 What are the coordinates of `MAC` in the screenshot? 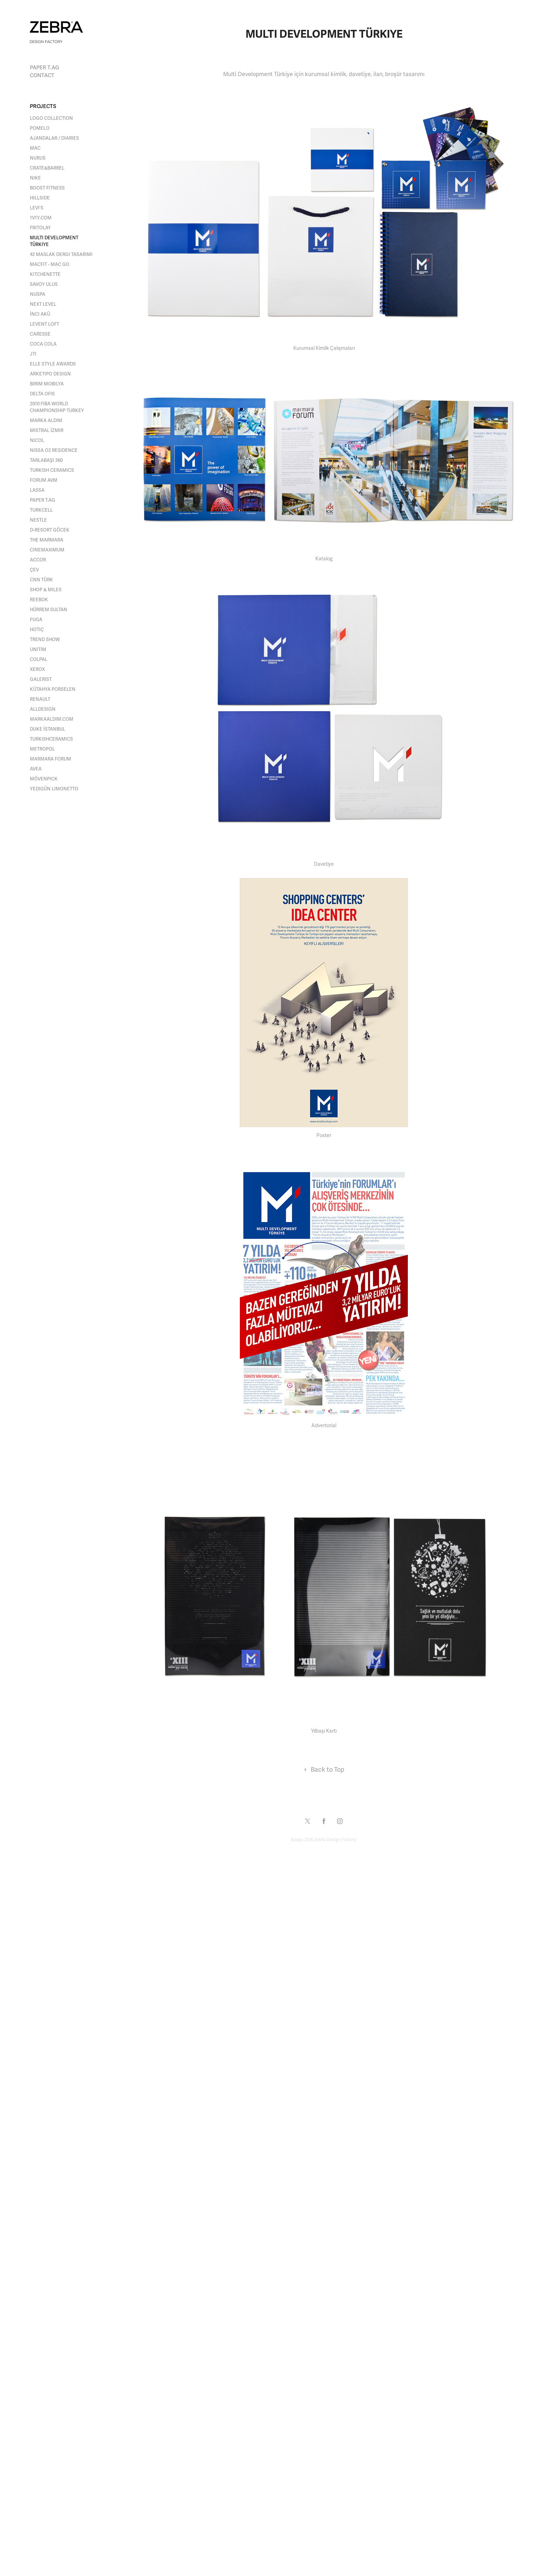 It's located at (35, 148).